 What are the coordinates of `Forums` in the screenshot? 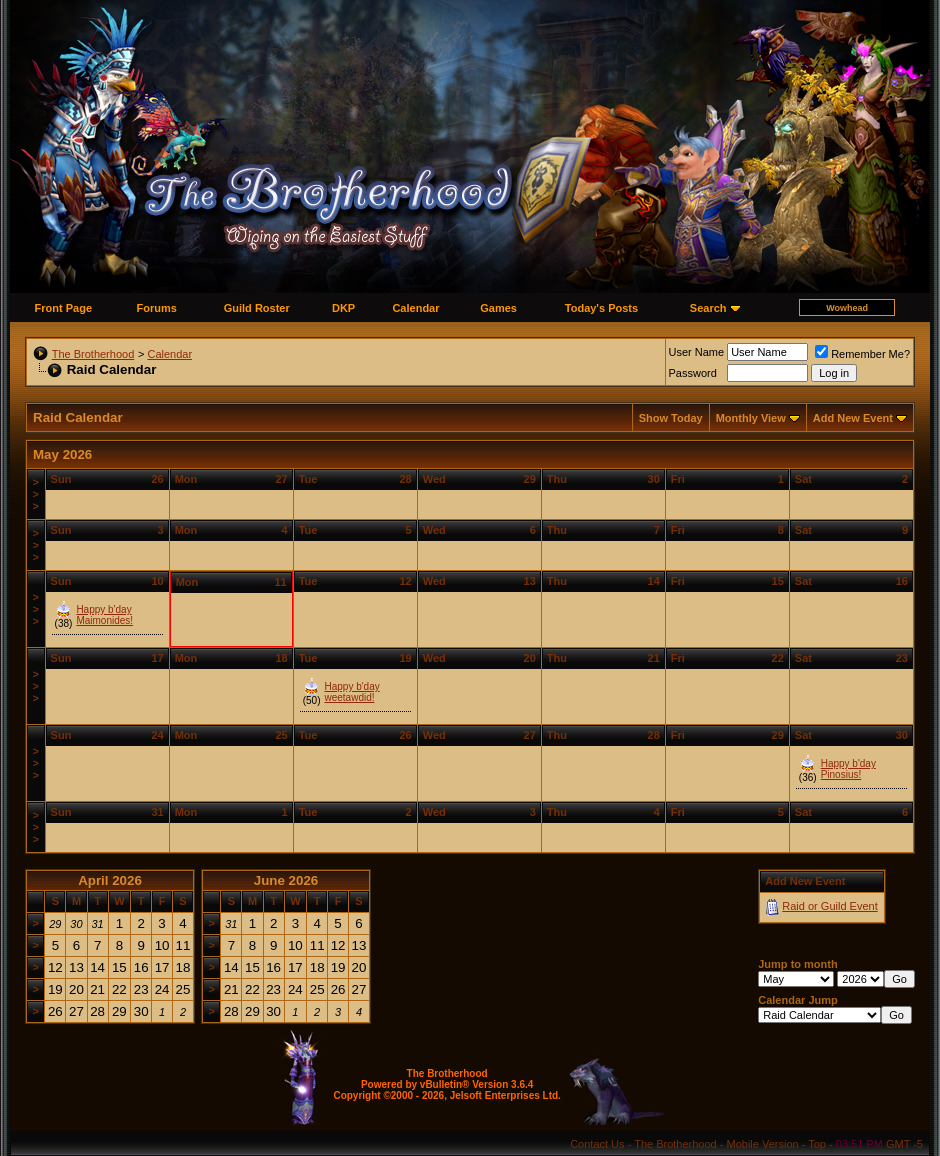 It's located at (157, 308).